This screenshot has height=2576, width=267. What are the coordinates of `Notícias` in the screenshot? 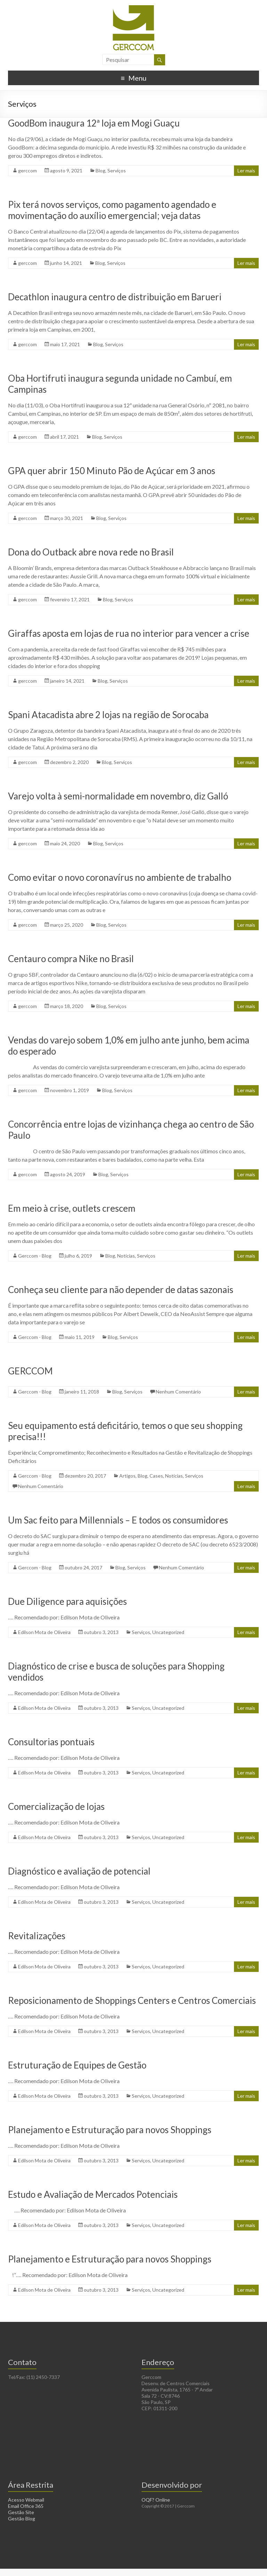 It's located at (126, 1256).